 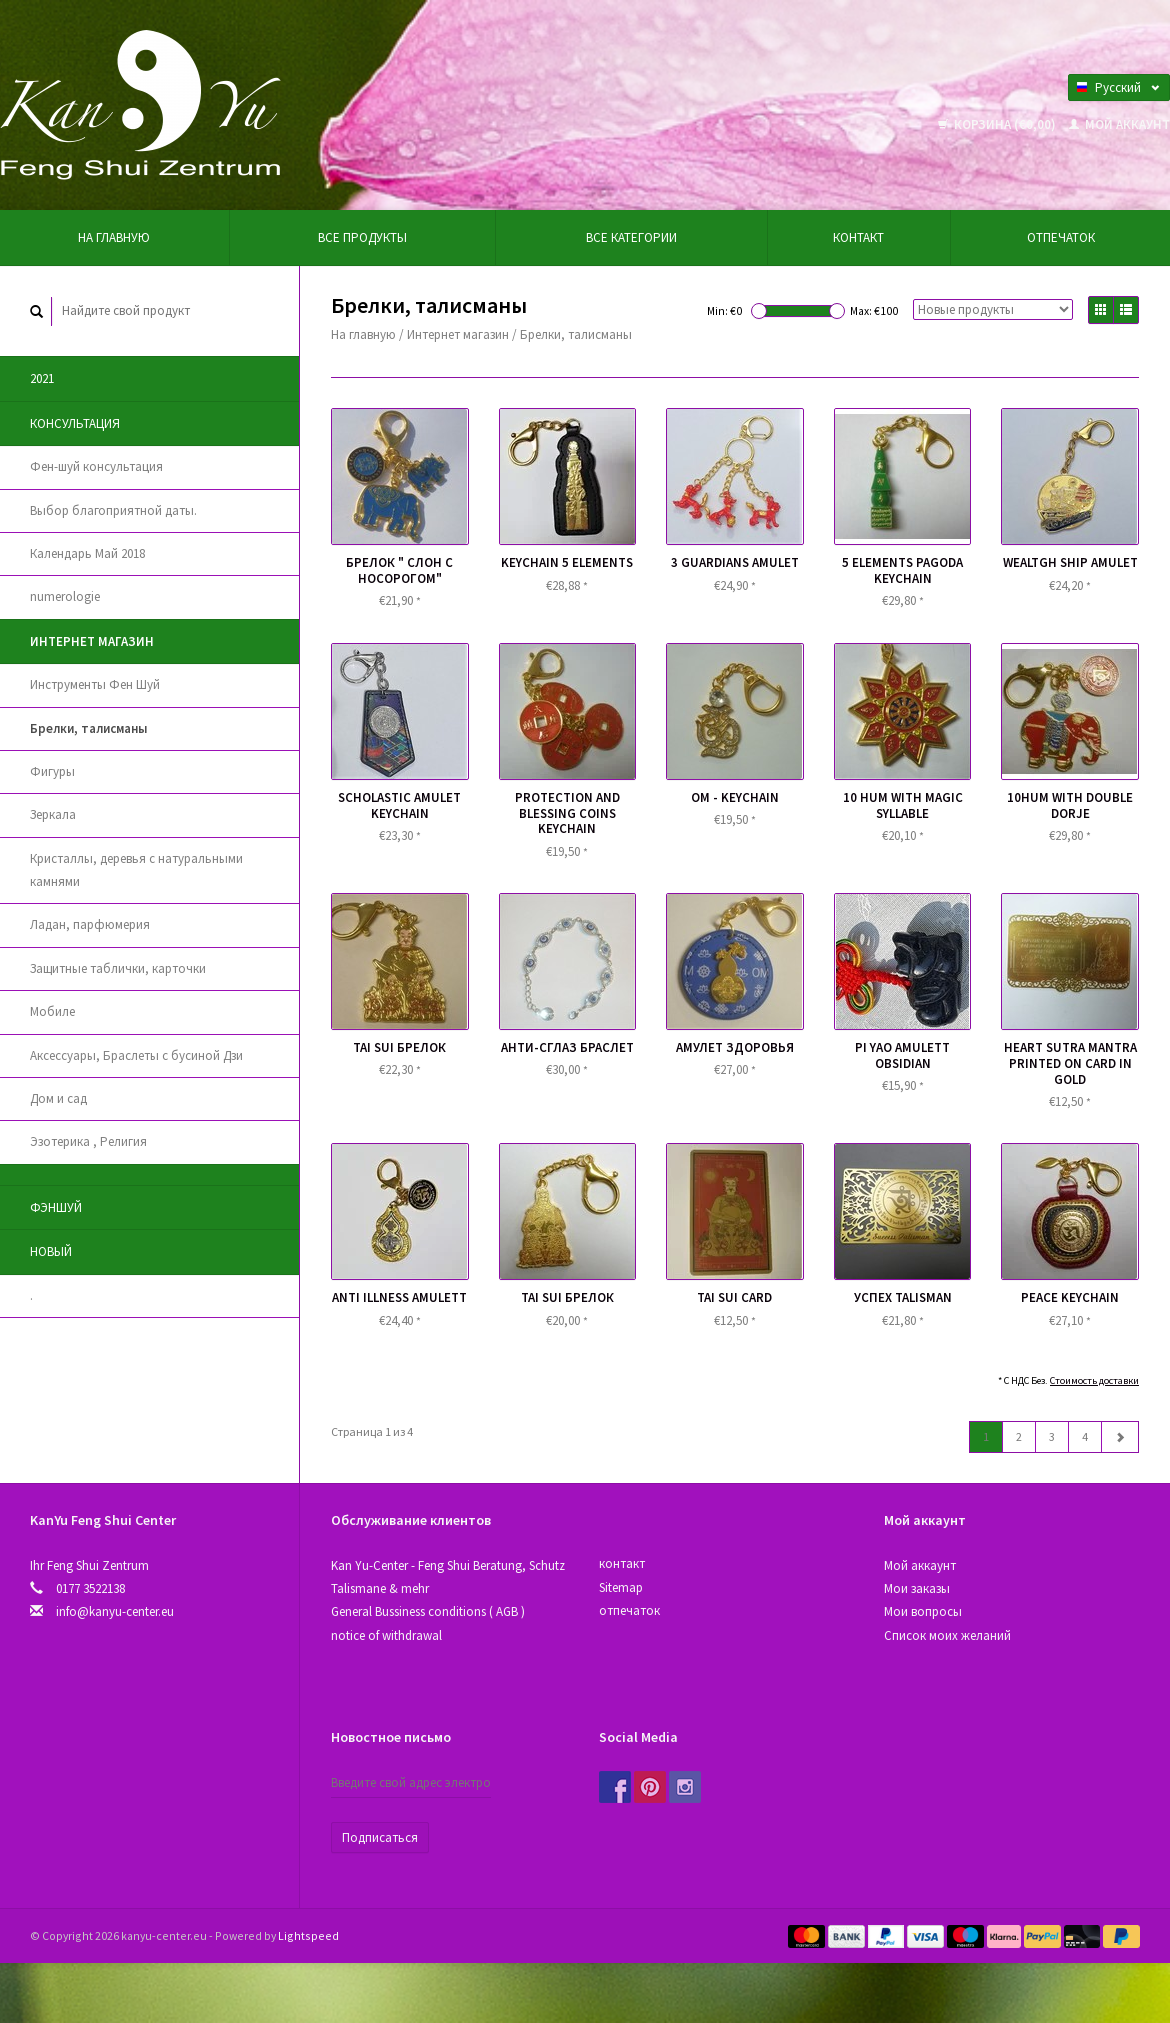 What do you see at coordinates (92, 641) in the screenshot?
I see `Интернет магазин` at bounding box center [92, 641].